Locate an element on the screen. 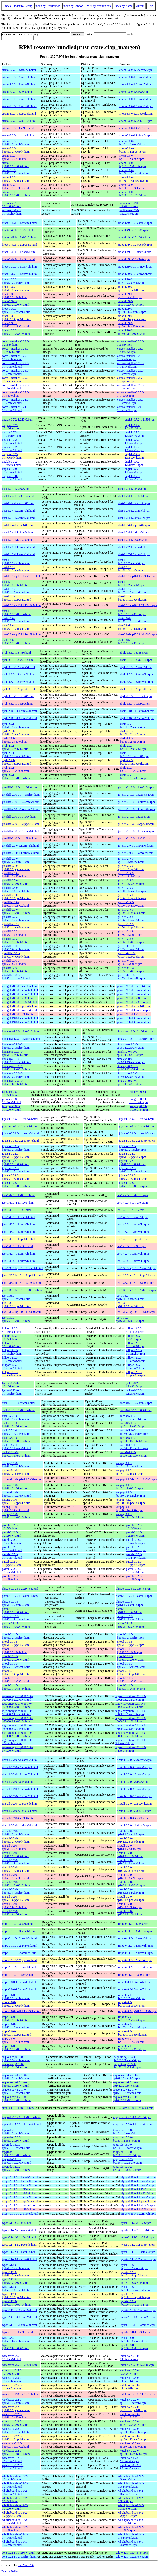 The height and width of the screenshot is (2576, 159). watchexec-2.2.0-bp161.1.2.ppc64le.html is located at coordinates (16, 2408).